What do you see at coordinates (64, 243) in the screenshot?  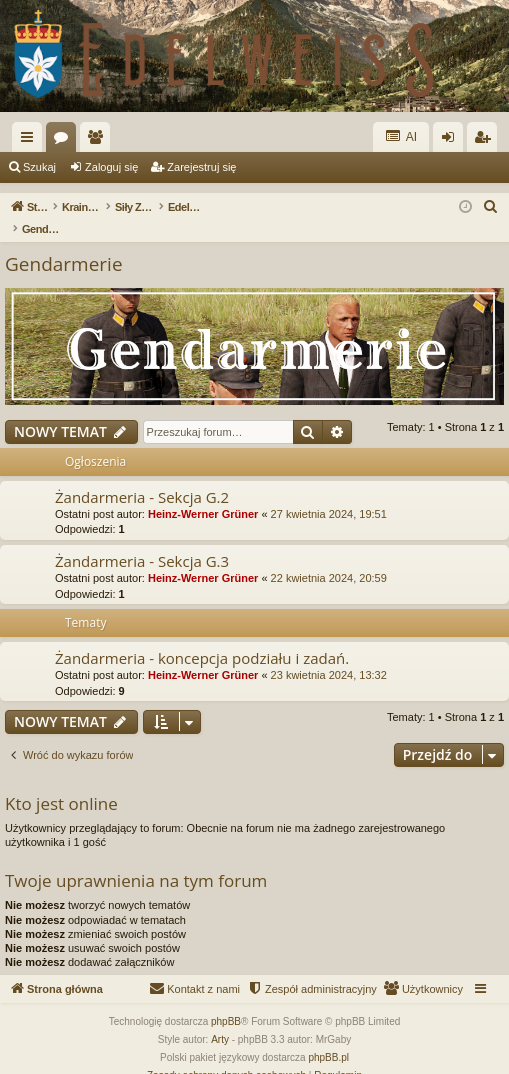 I see `Gendarmerie` at bounding box center [64, 243].